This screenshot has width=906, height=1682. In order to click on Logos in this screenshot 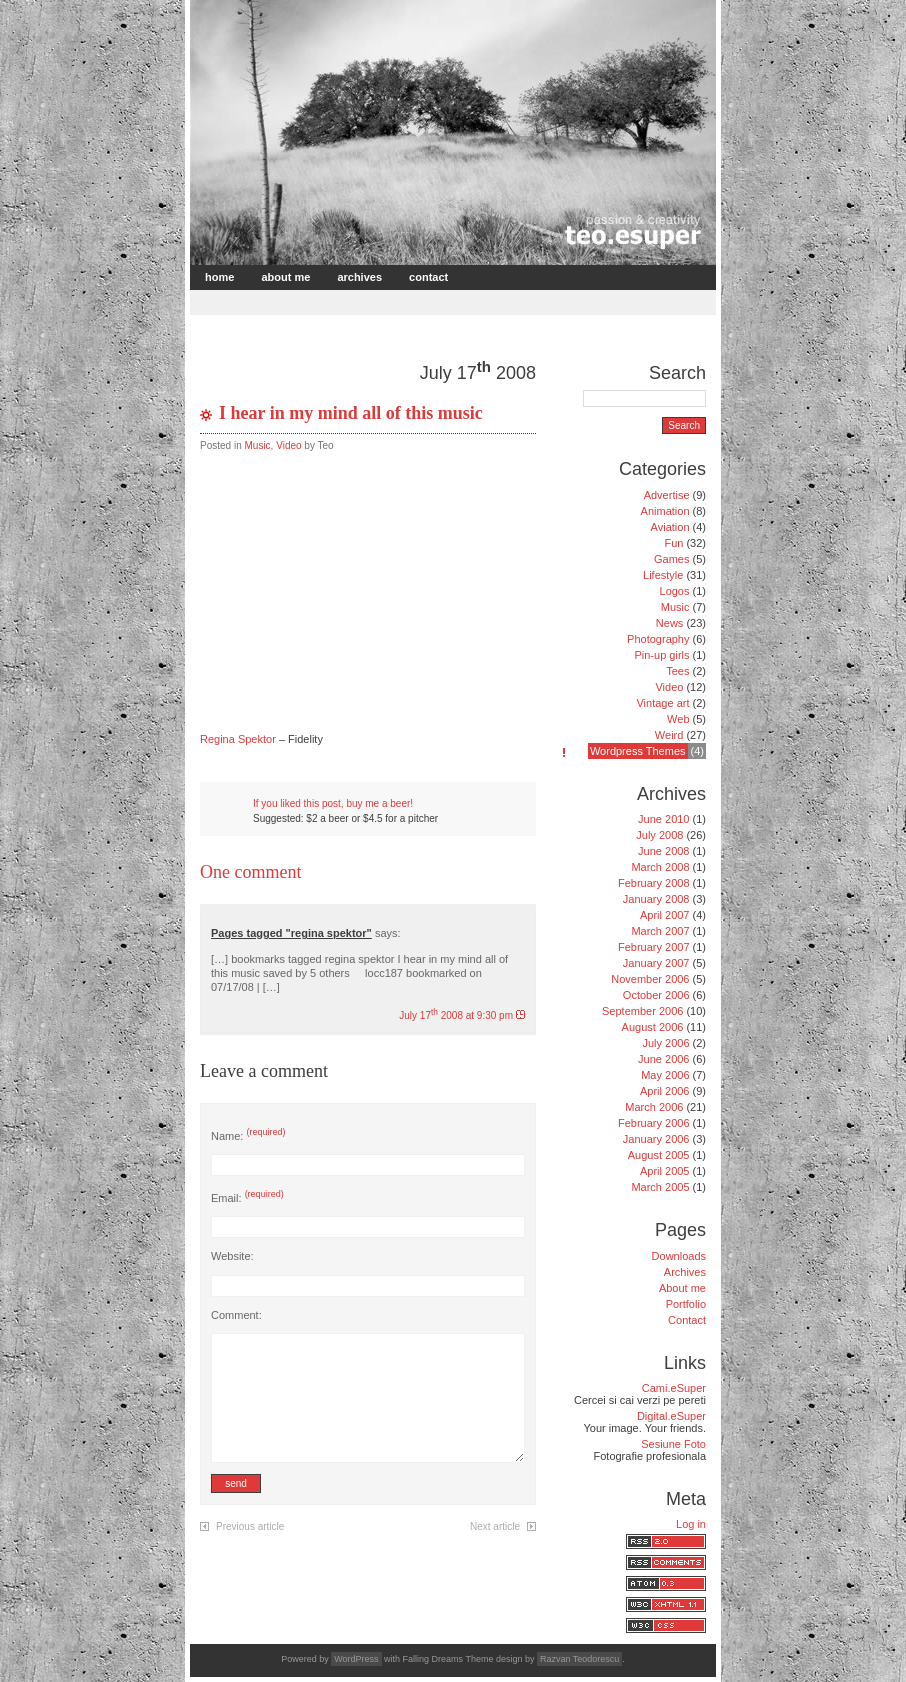, I will do `click(675, 591)`.